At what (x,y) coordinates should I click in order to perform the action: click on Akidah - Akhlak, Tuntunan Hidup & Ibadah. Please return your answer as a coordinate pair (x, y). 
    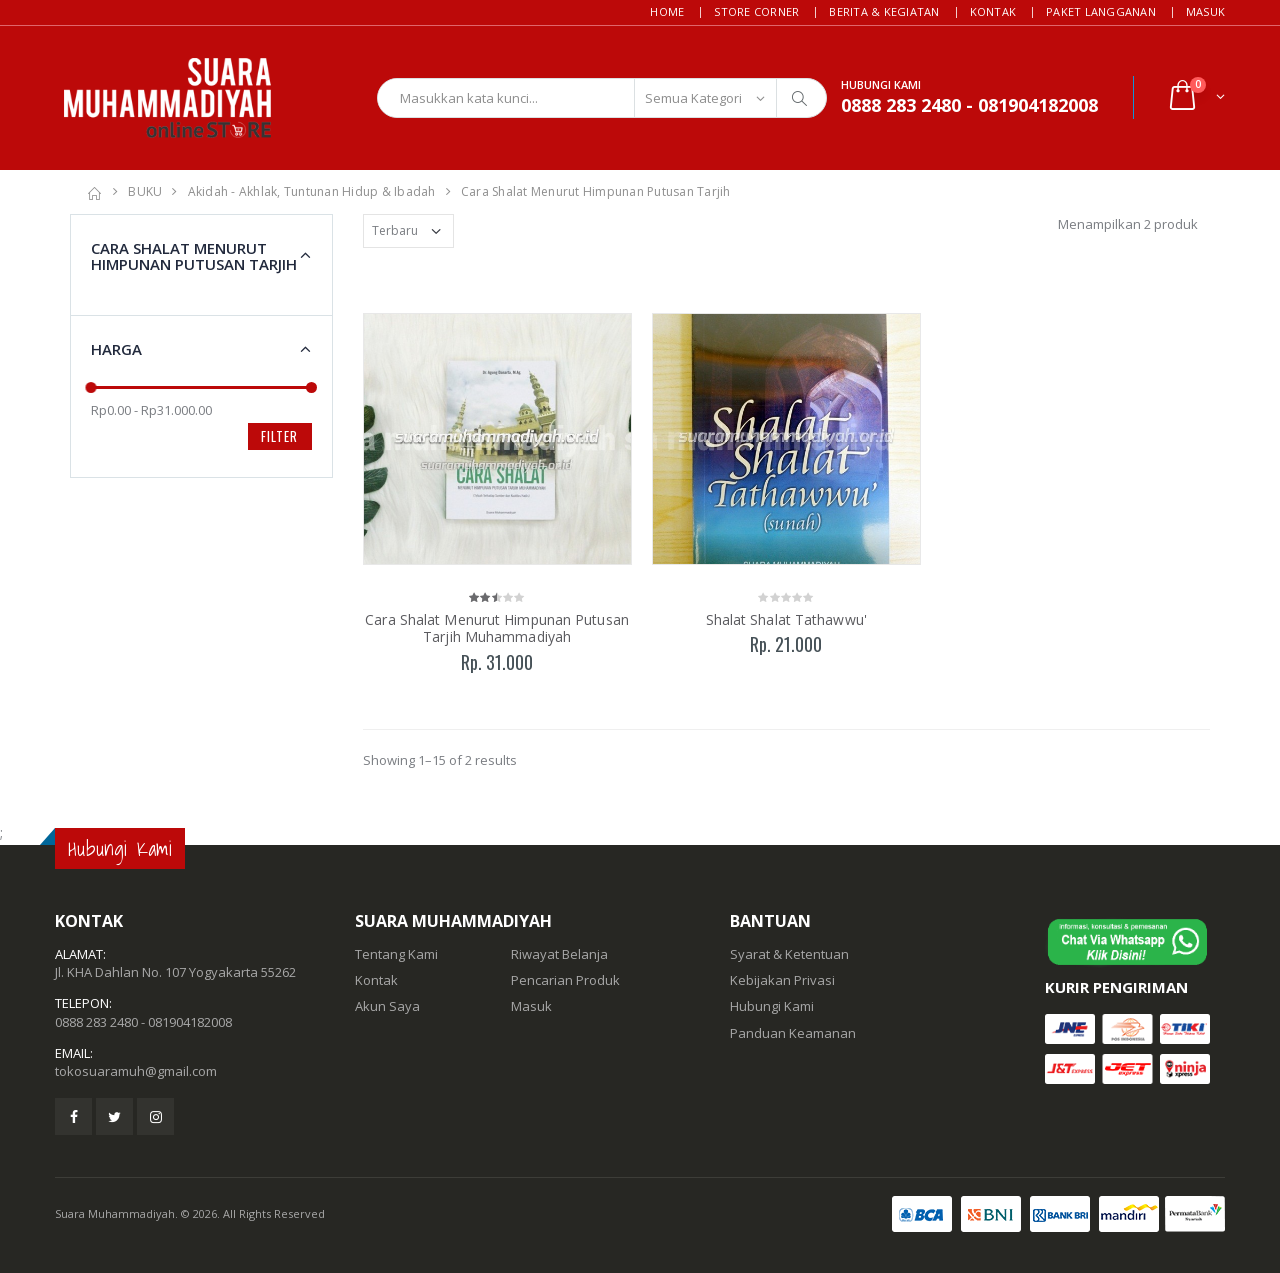
    Looking at the image, I should click on (312, 191).